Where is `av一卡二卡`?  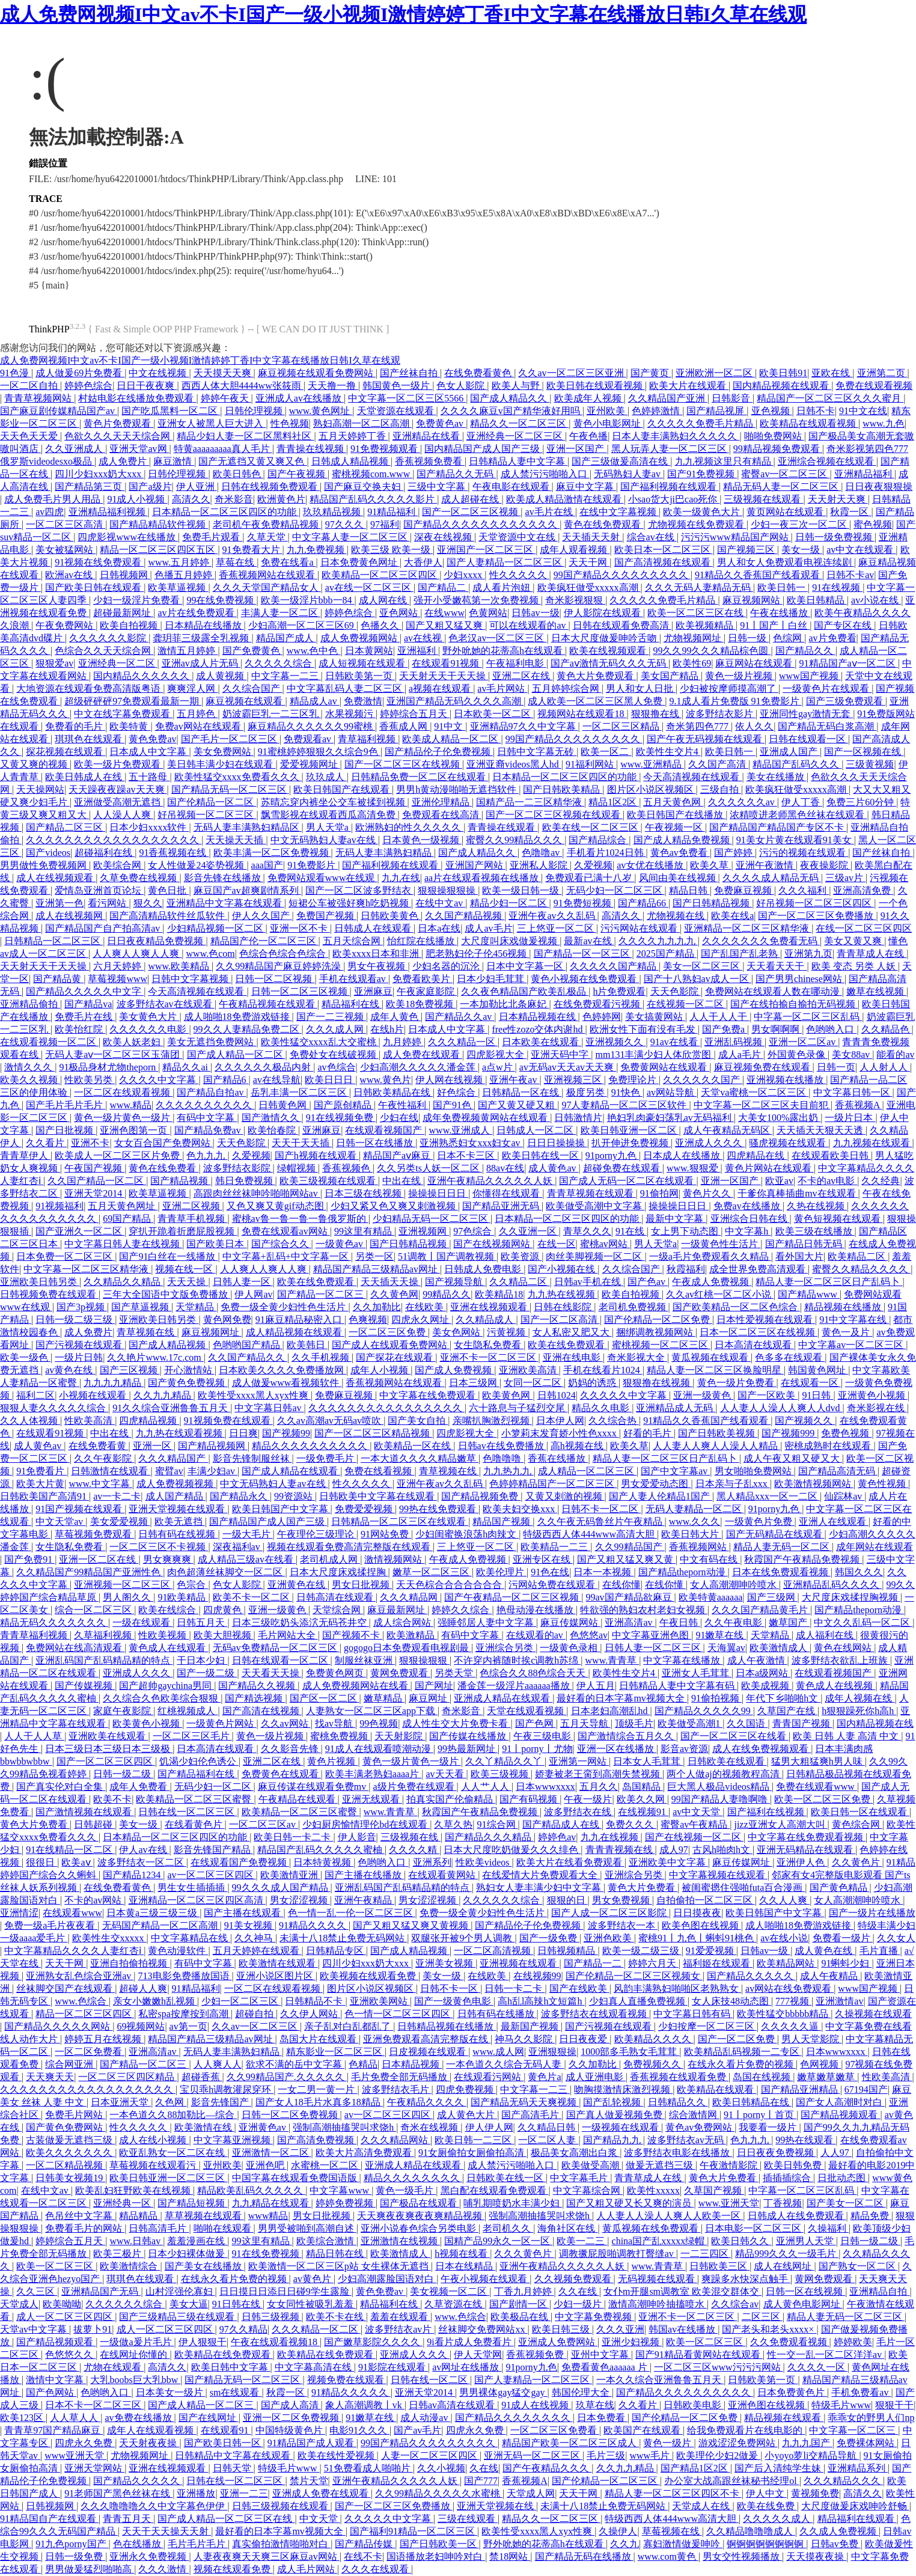 av一卡二卡 is located at coordinates (117, 1496).